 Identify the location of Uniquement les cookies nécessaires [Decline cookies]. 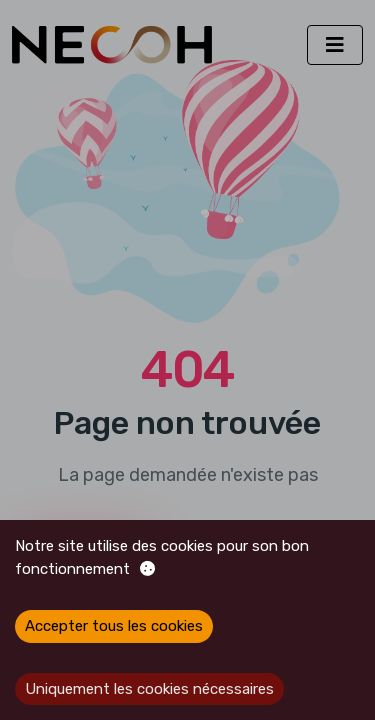
(149, 689).